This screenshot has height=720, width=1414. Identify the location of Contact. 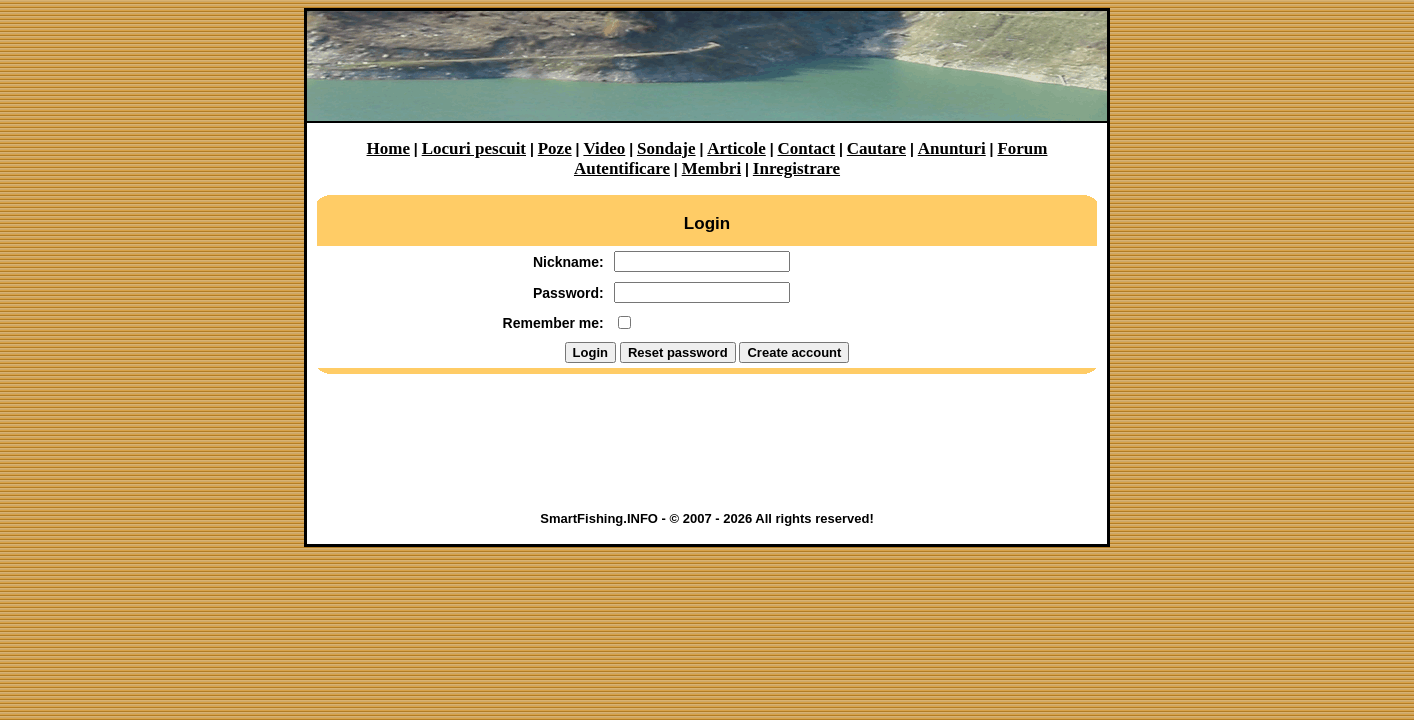
(807, 148).